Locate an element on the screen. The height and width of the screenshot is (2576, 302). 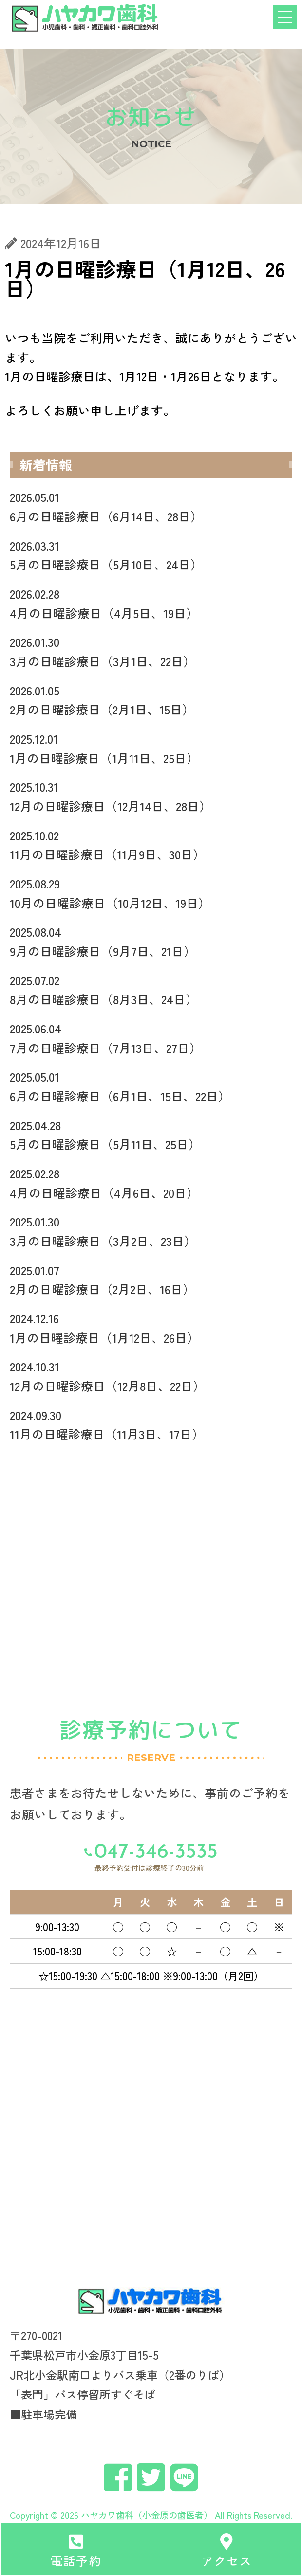
12月の日曜診療日（12月8日、22日） is located at coordinates (151, 1375).